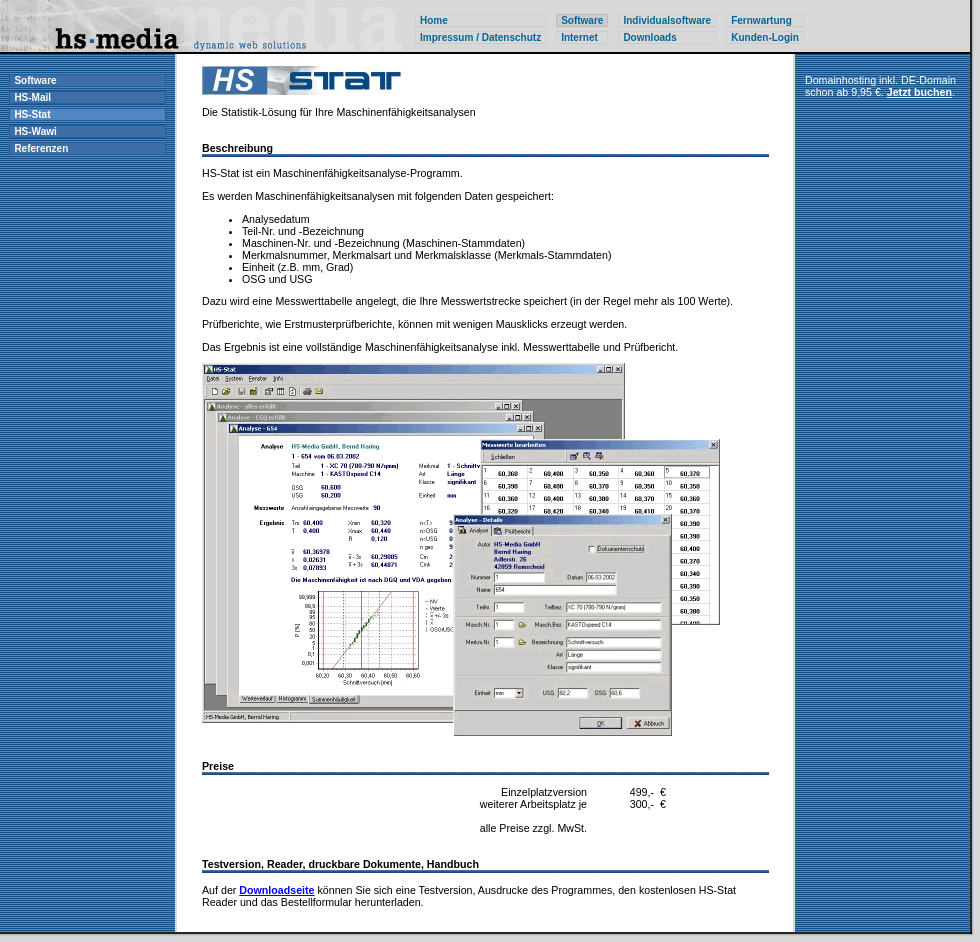 The width and height of the screenshot is (980, 942). I want to click on Downloadseite, so click(276, 890).